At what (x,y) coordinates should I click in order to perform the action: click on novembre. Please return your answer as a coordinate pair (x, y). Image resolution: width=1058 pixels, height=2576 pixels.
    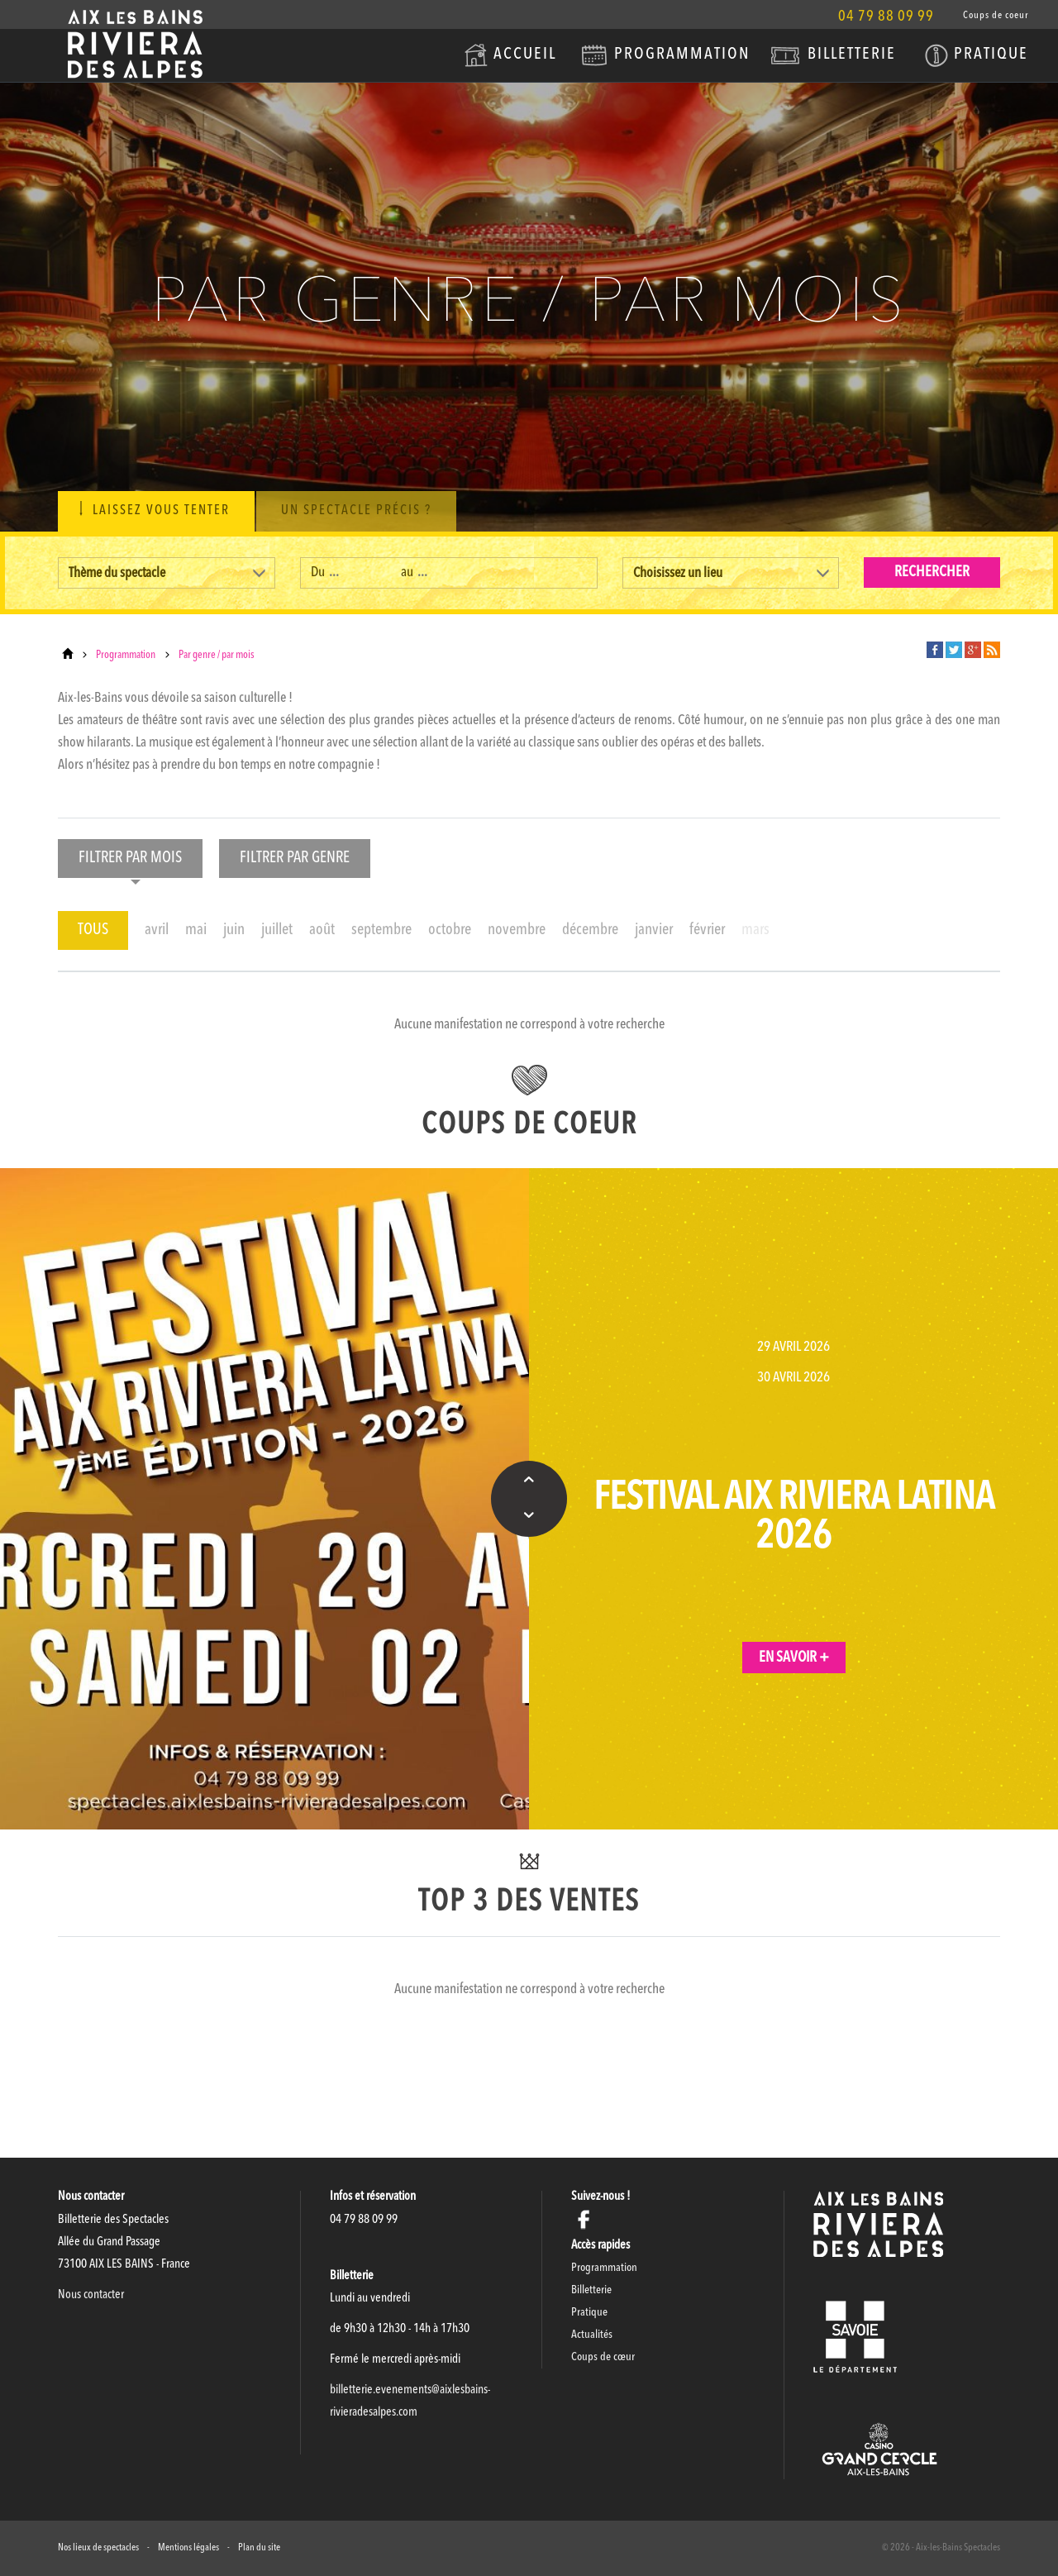
    Looking at the image, I should click on (517, 930).